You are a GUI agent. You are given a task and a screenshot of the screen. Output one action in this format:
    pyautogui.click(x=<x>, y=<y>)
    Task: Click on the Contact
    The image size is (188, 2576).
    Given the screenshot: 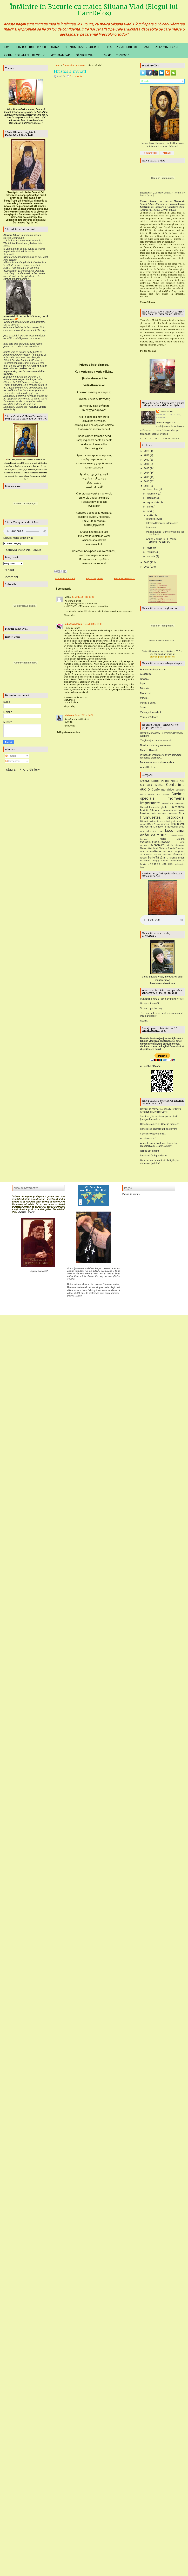 What is the action you would take?
    pyautogui.click(x=122, y=55)
    